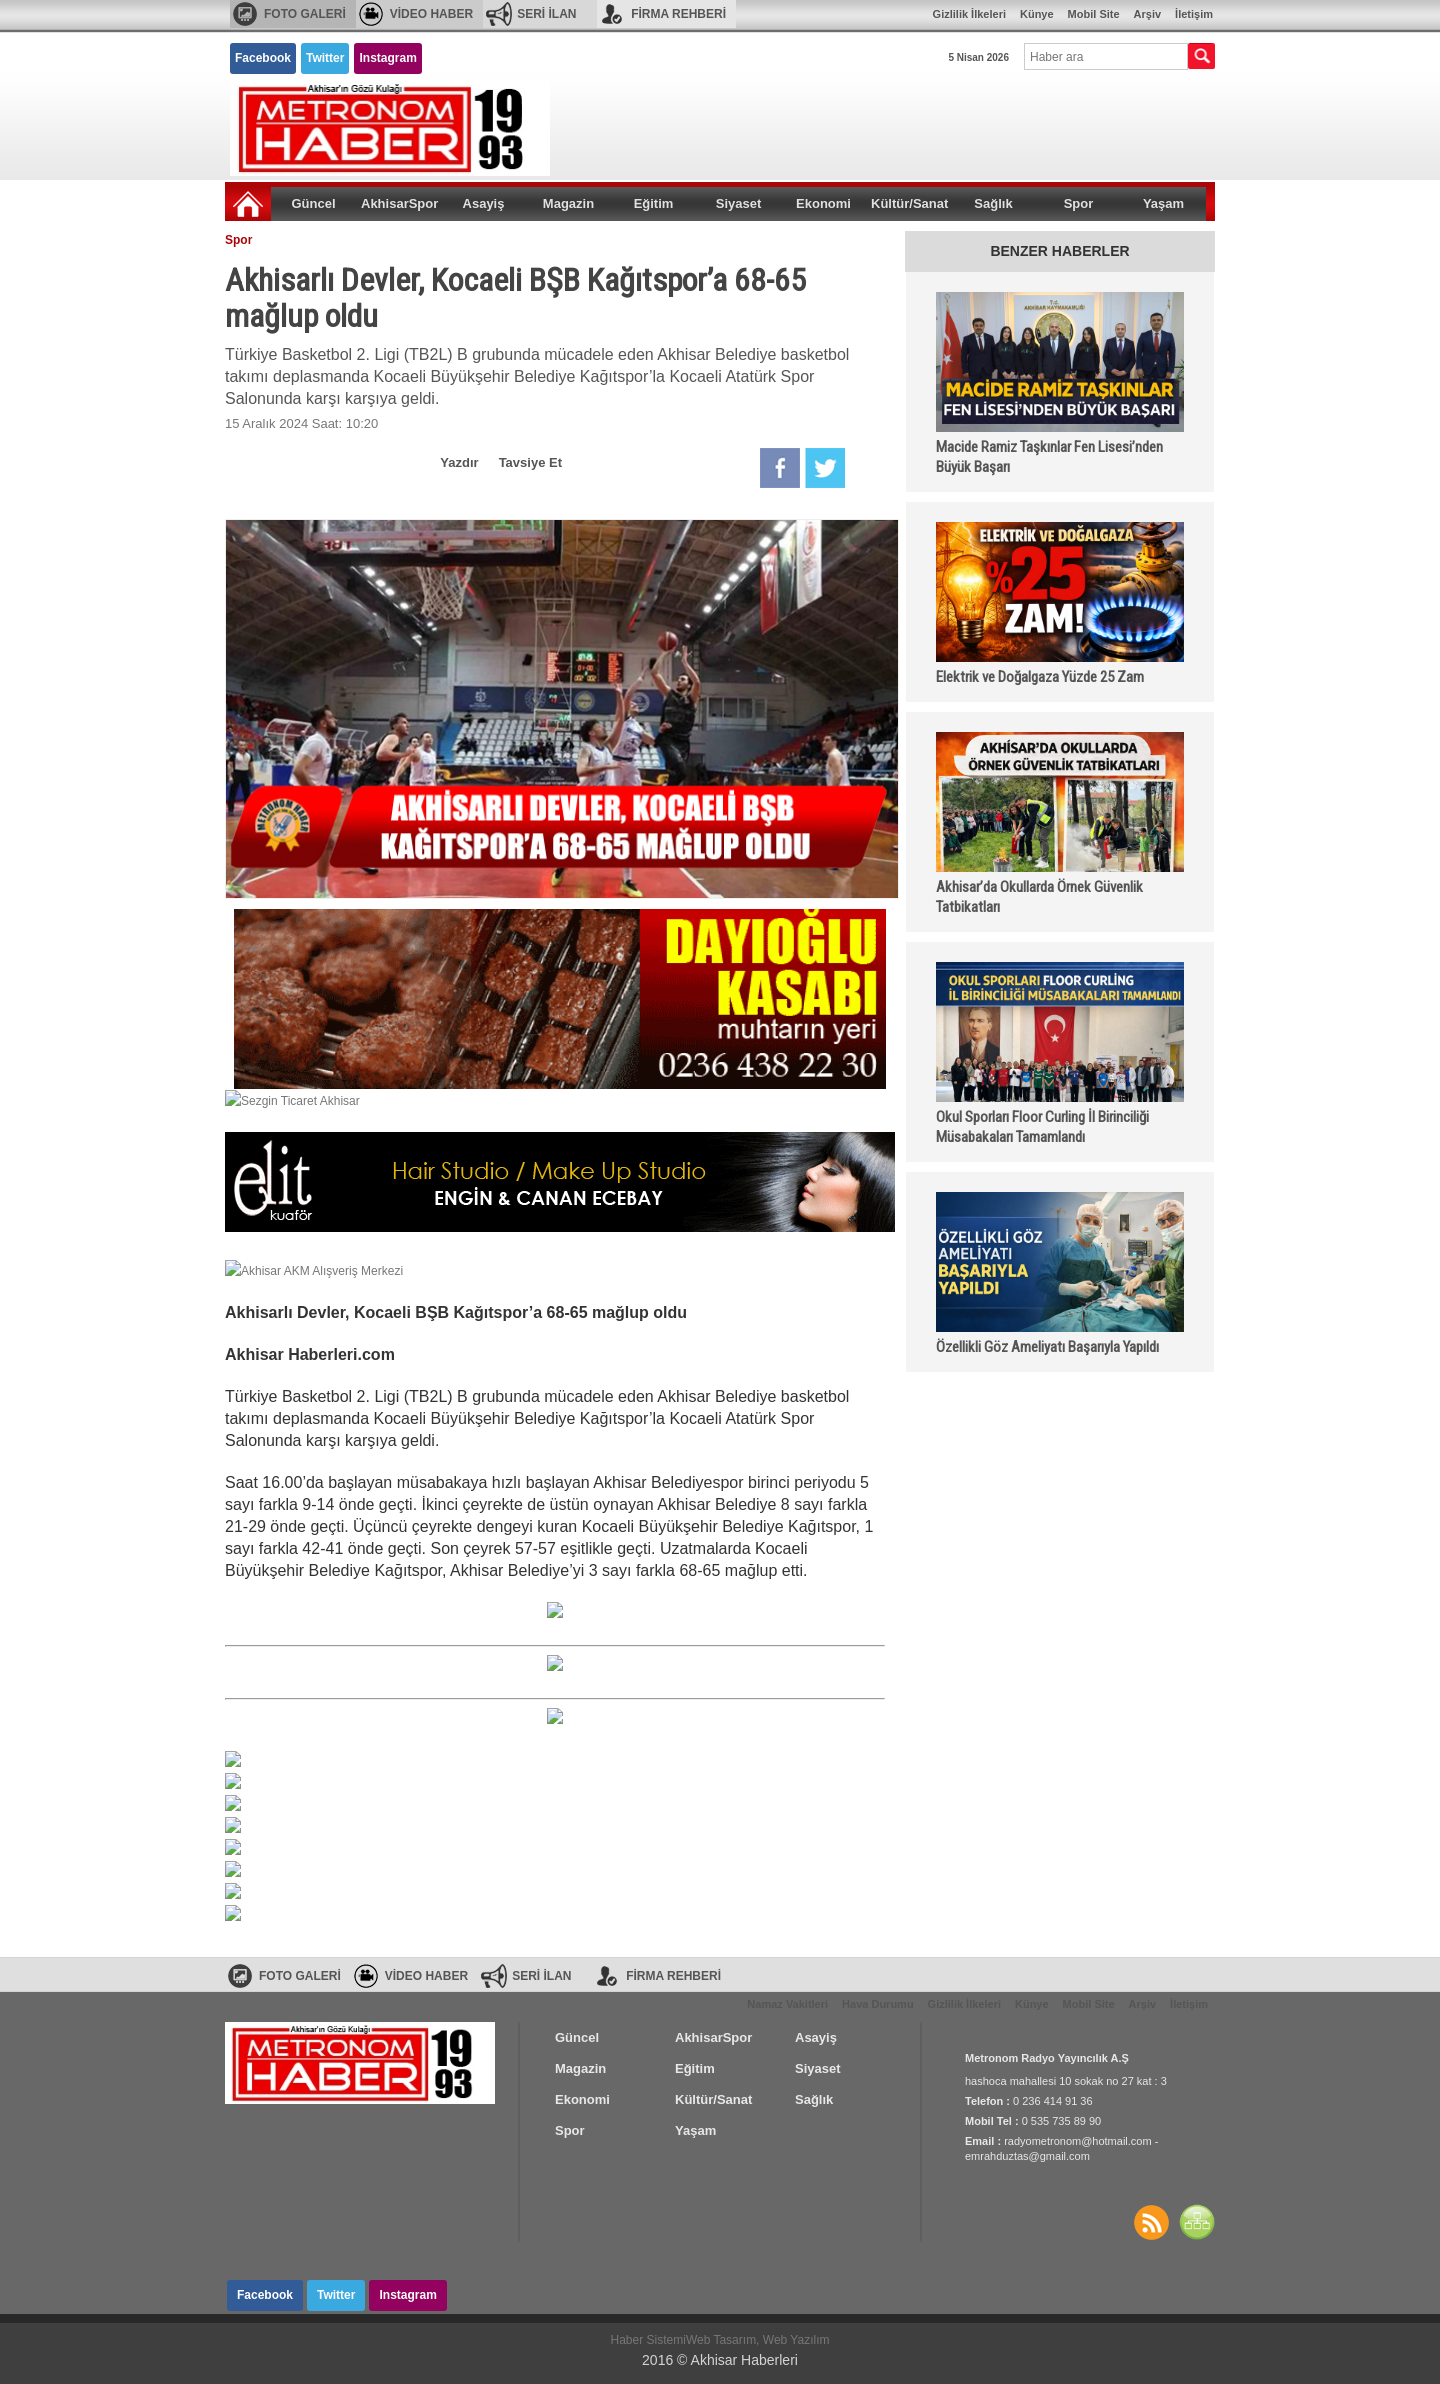 Image resolution: width=1440 pixels, height=2384 pixels. I want to click on SERİ İLAN, so click(546, 14).